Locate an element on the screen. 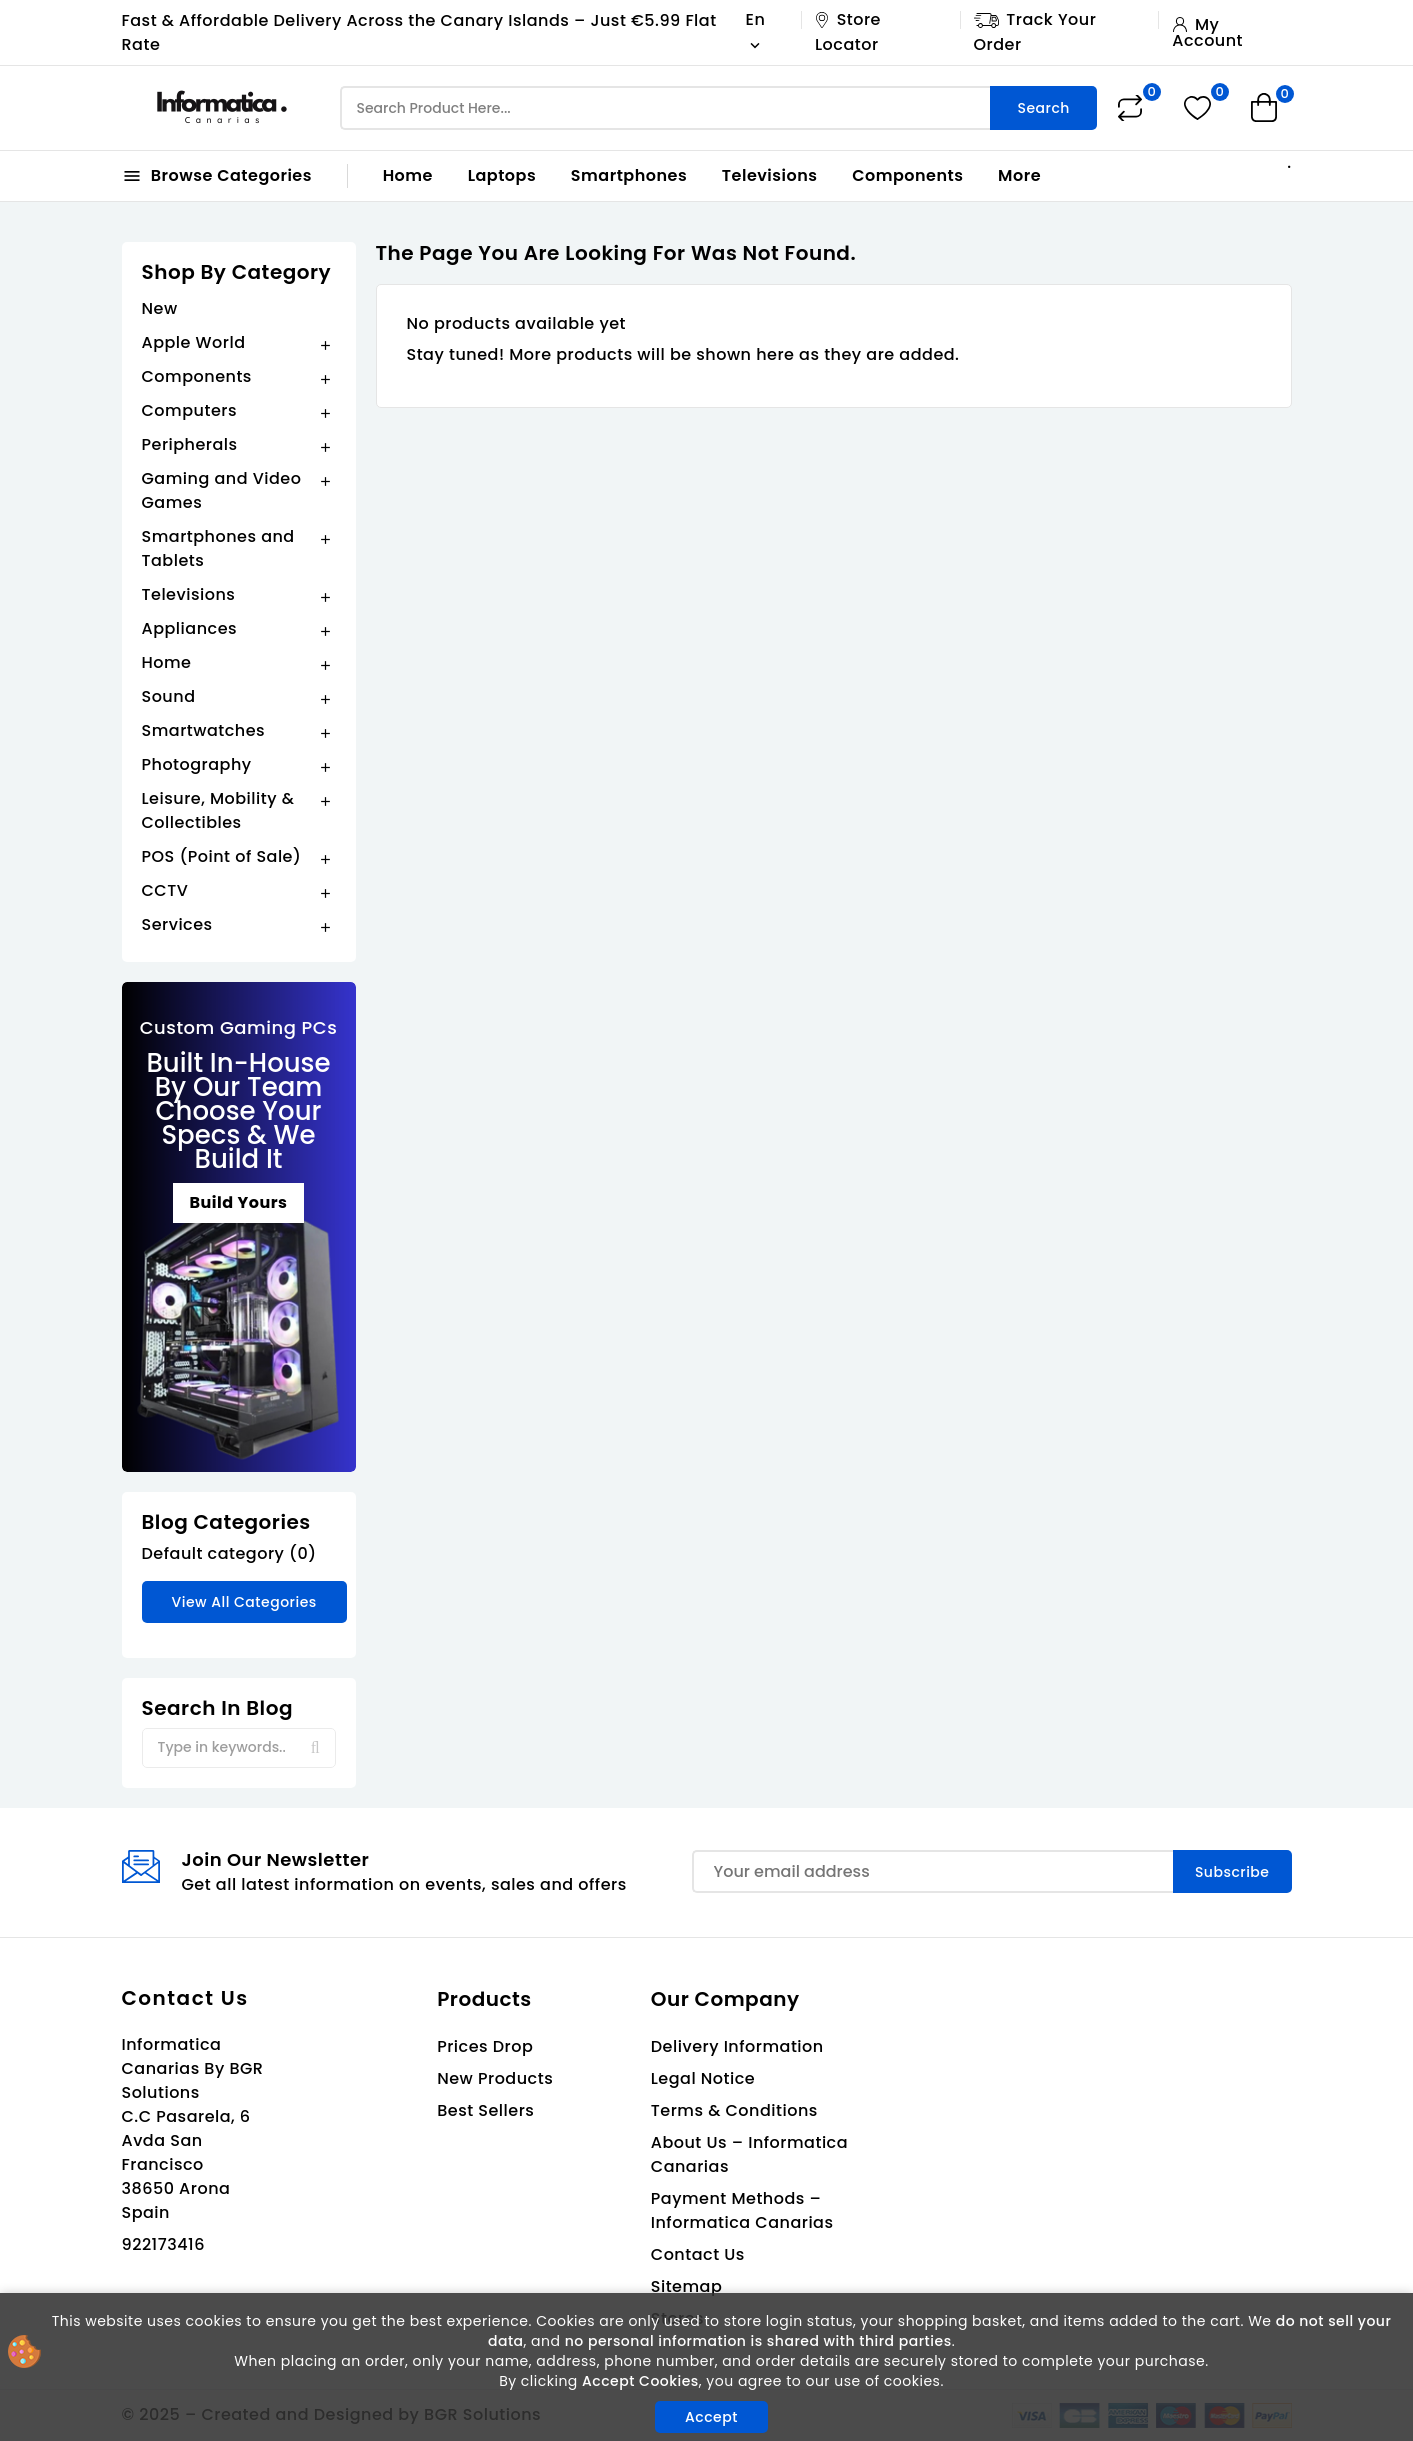 Image resolution: width=1413 pixels, height=2441 pixels. Delivery Information is located at coordinates (737, 2046).